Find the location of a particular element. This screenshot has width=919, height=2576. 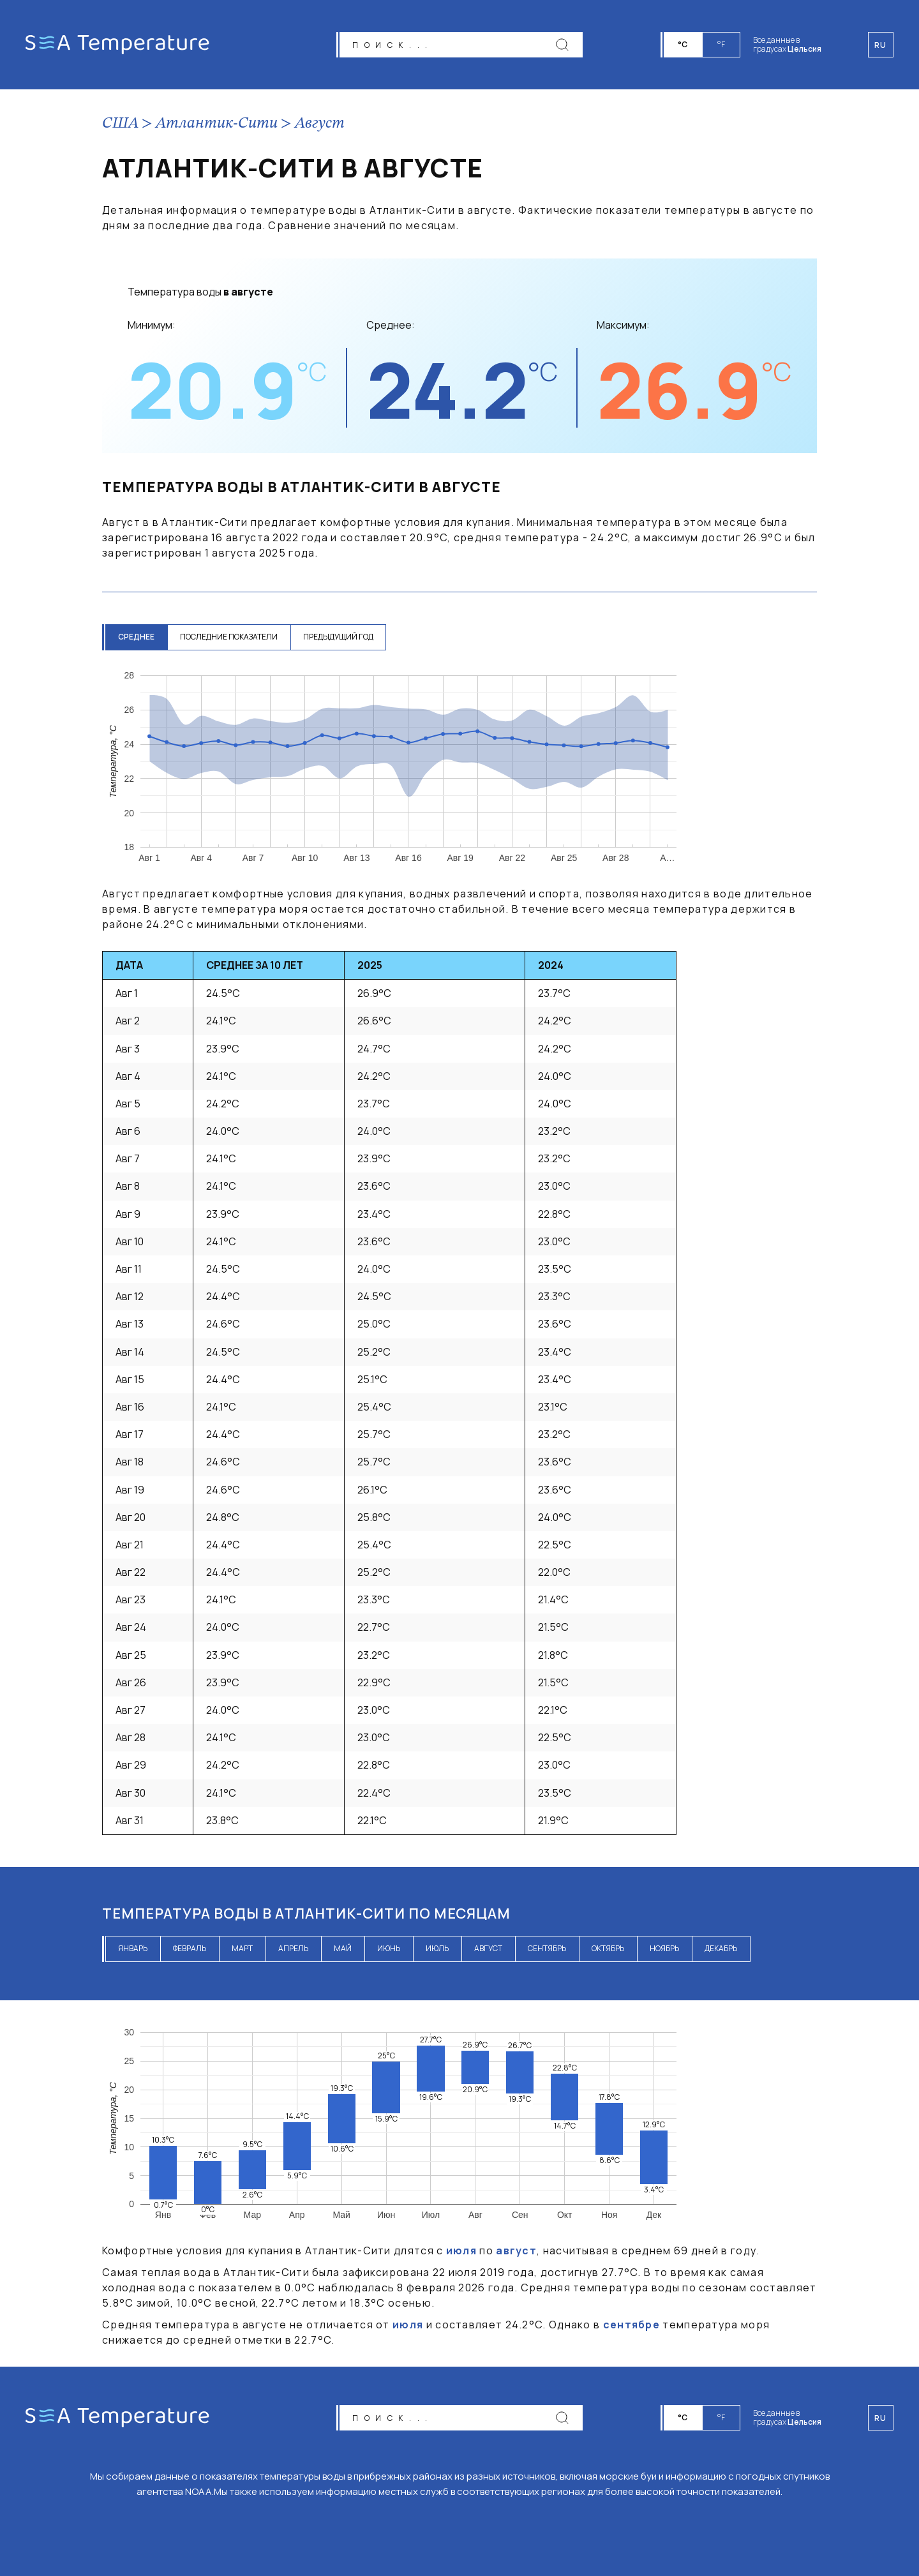

июля is located at coordinates (461, 2250).